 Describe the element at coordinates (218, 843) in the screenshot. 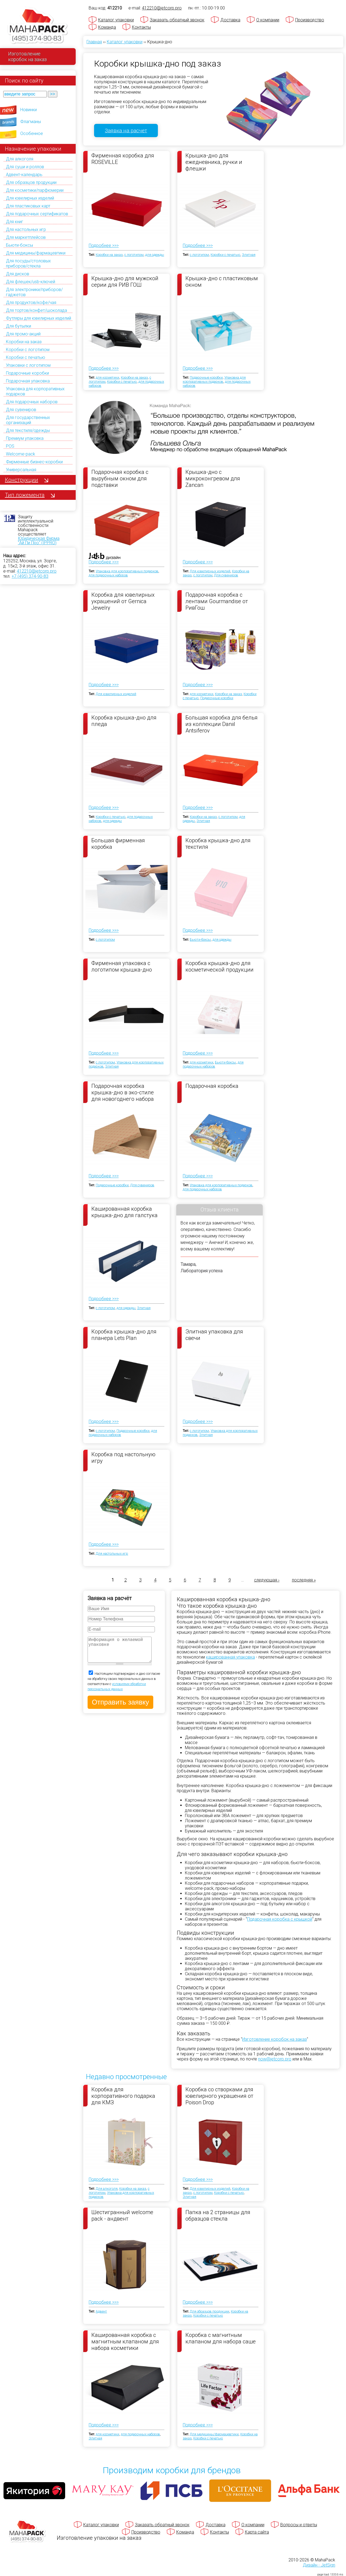

I see `Коробка крышка-дно для текстиля` at that location.